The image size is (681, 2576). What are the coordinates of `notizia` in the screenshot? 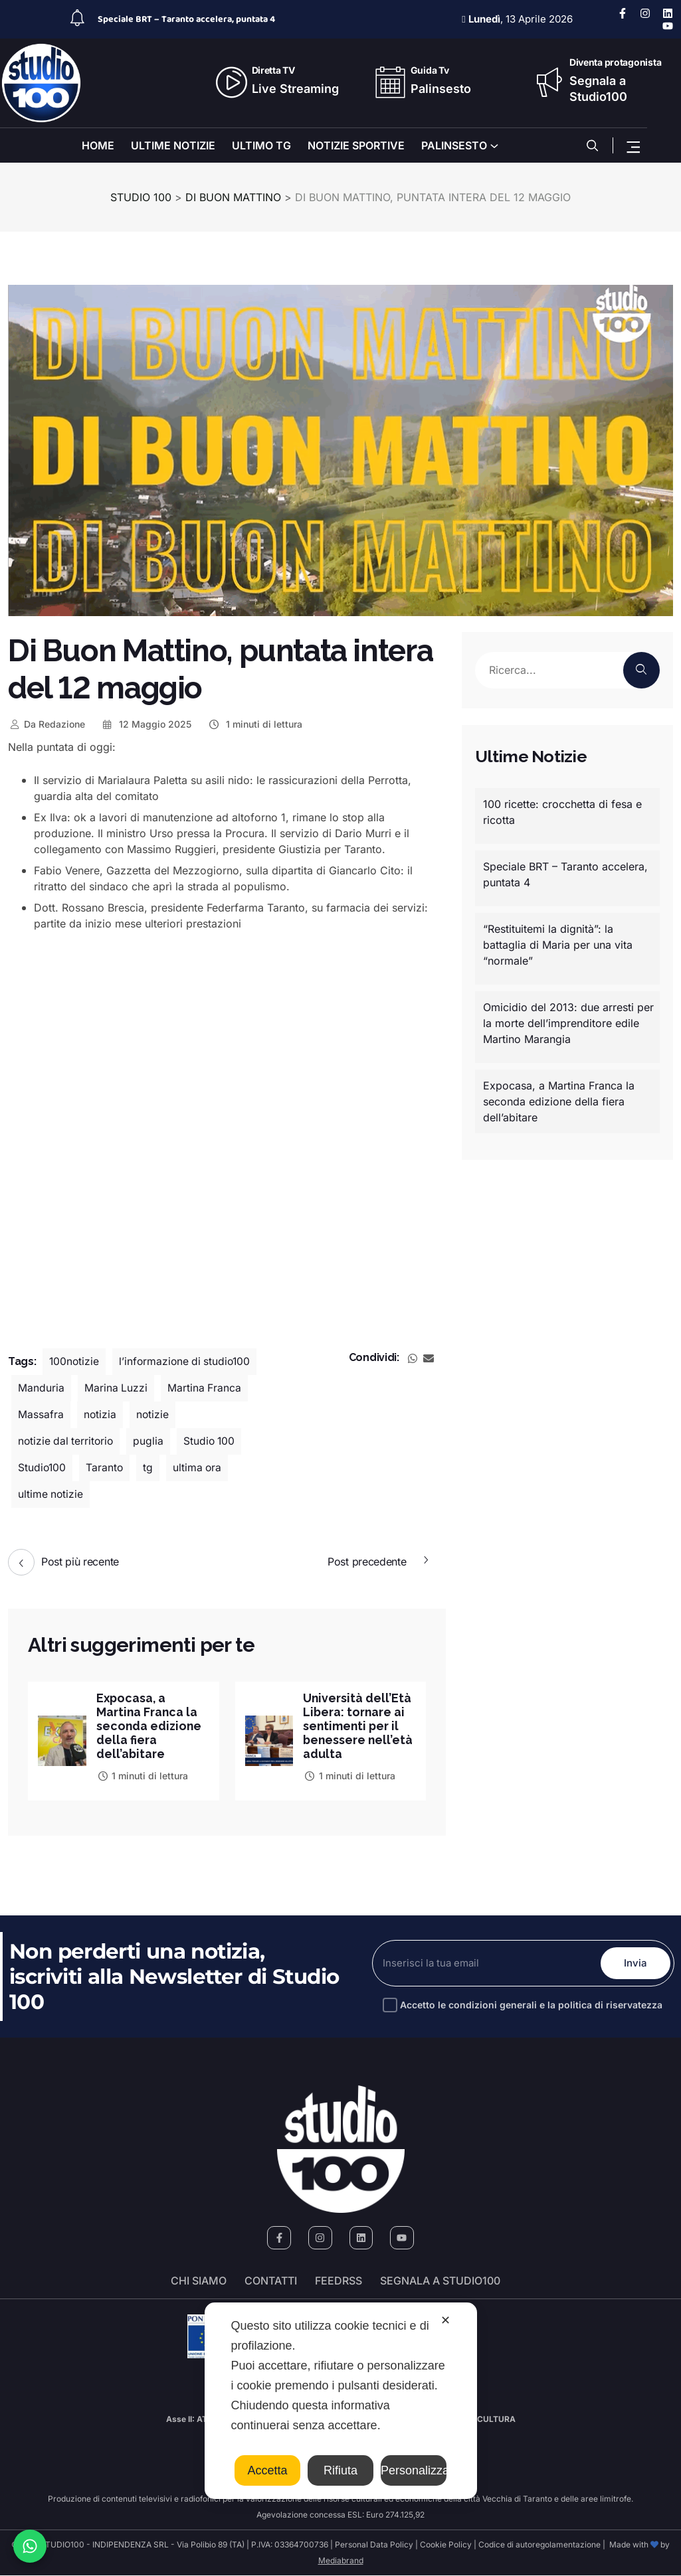 It's located at (100, 1414).